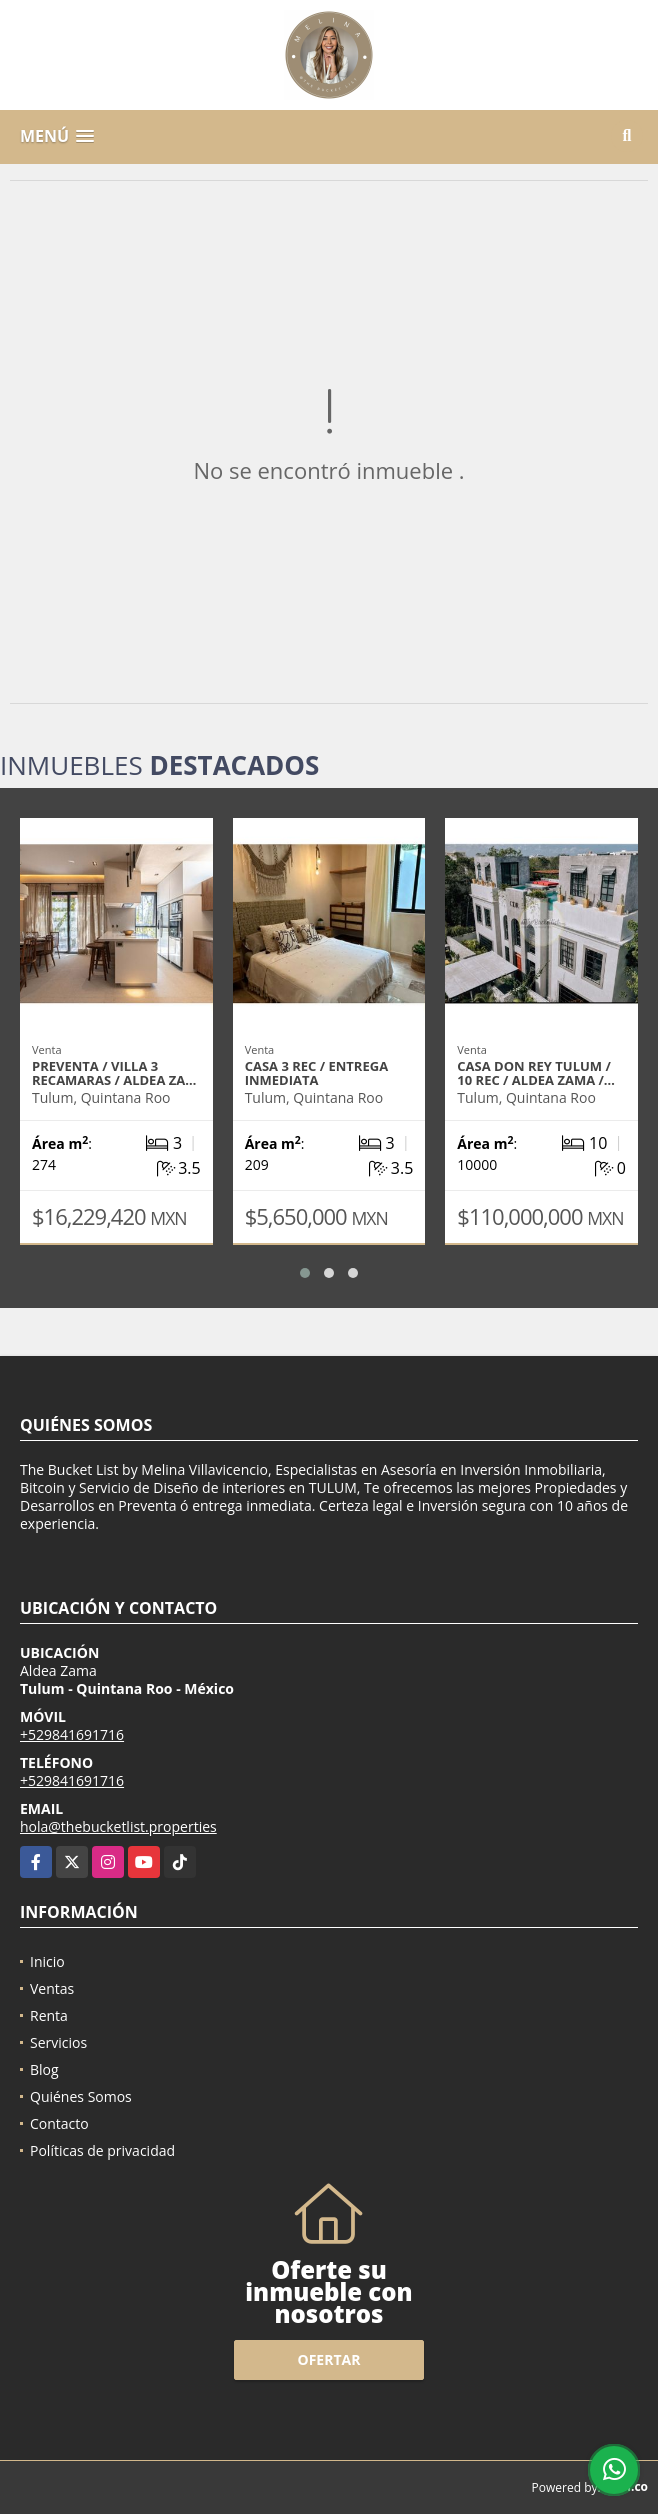 The image size is (658, 2514). I want to click on Contacto, so click(59, 2123).